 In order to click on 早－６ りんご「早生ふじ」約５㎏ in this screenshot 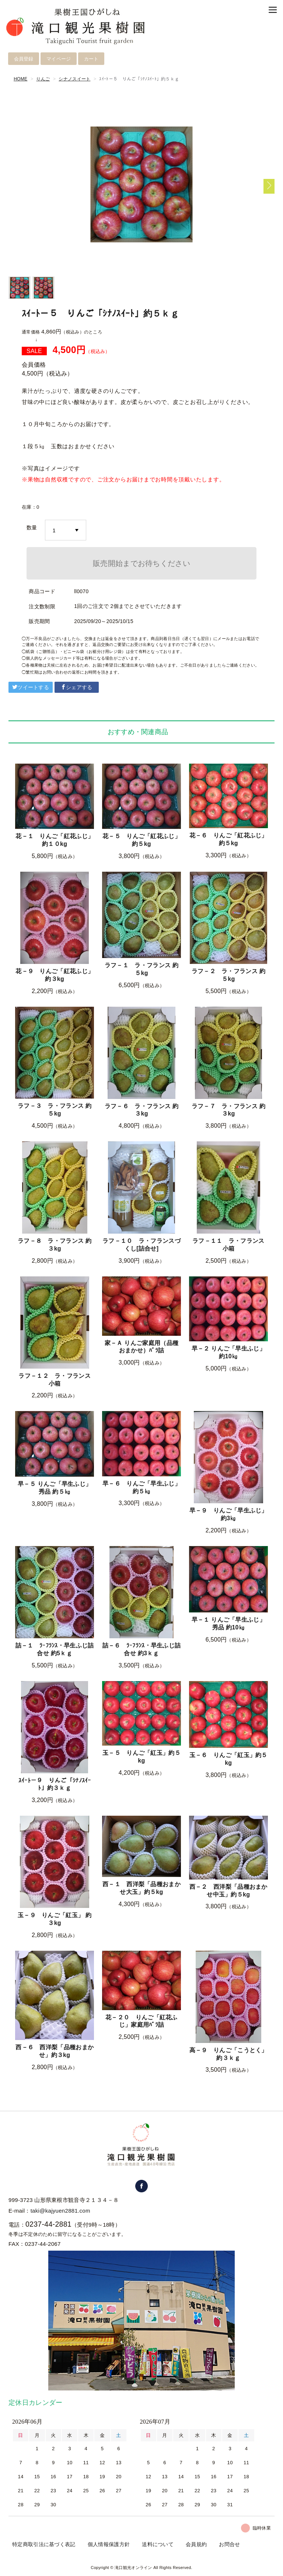, I will do `click(141, 1487)`.